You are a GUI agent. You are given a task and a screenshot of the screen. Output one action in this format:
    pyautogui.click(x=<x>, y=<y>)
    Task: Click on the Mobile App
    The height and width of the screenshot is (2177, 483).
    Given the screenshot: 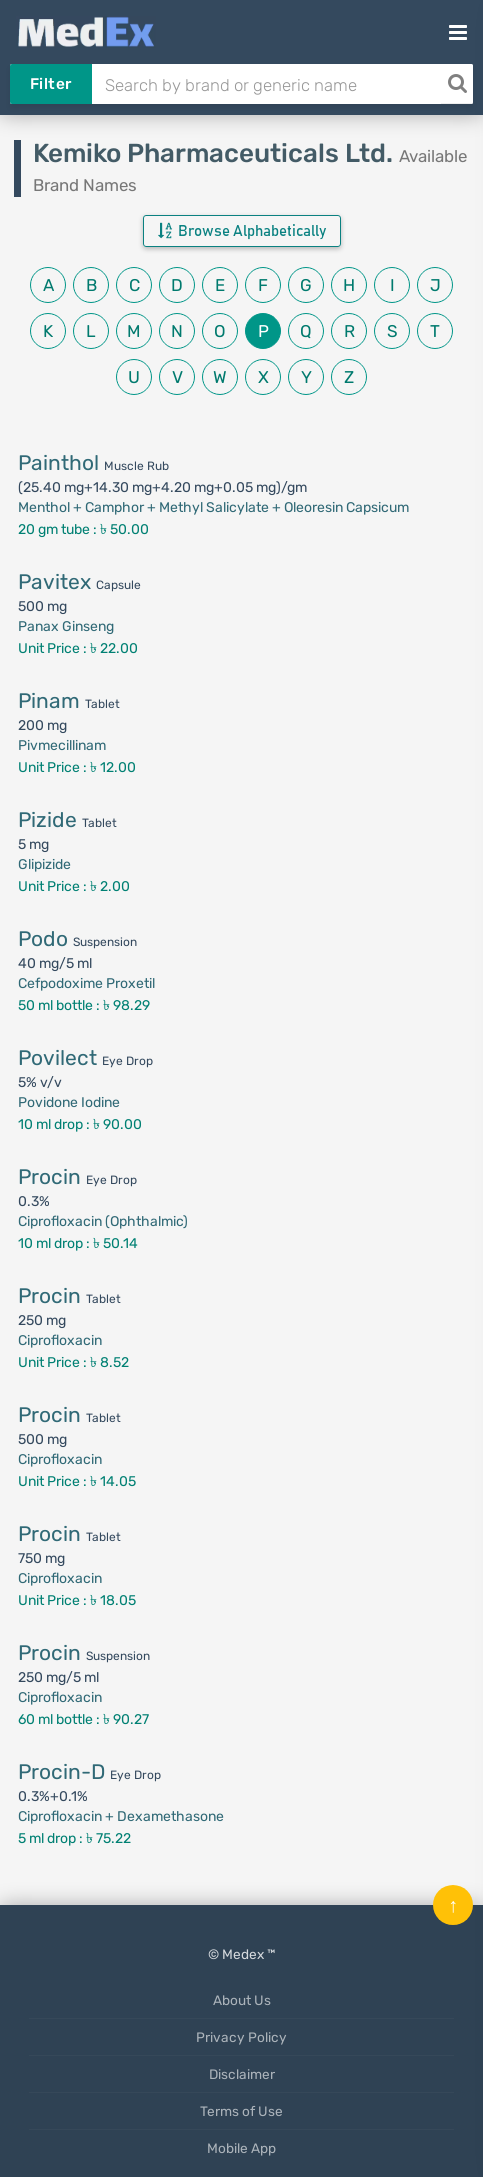 What is the action you would take?
    pyautogui.click(x=241, y=2148)
    